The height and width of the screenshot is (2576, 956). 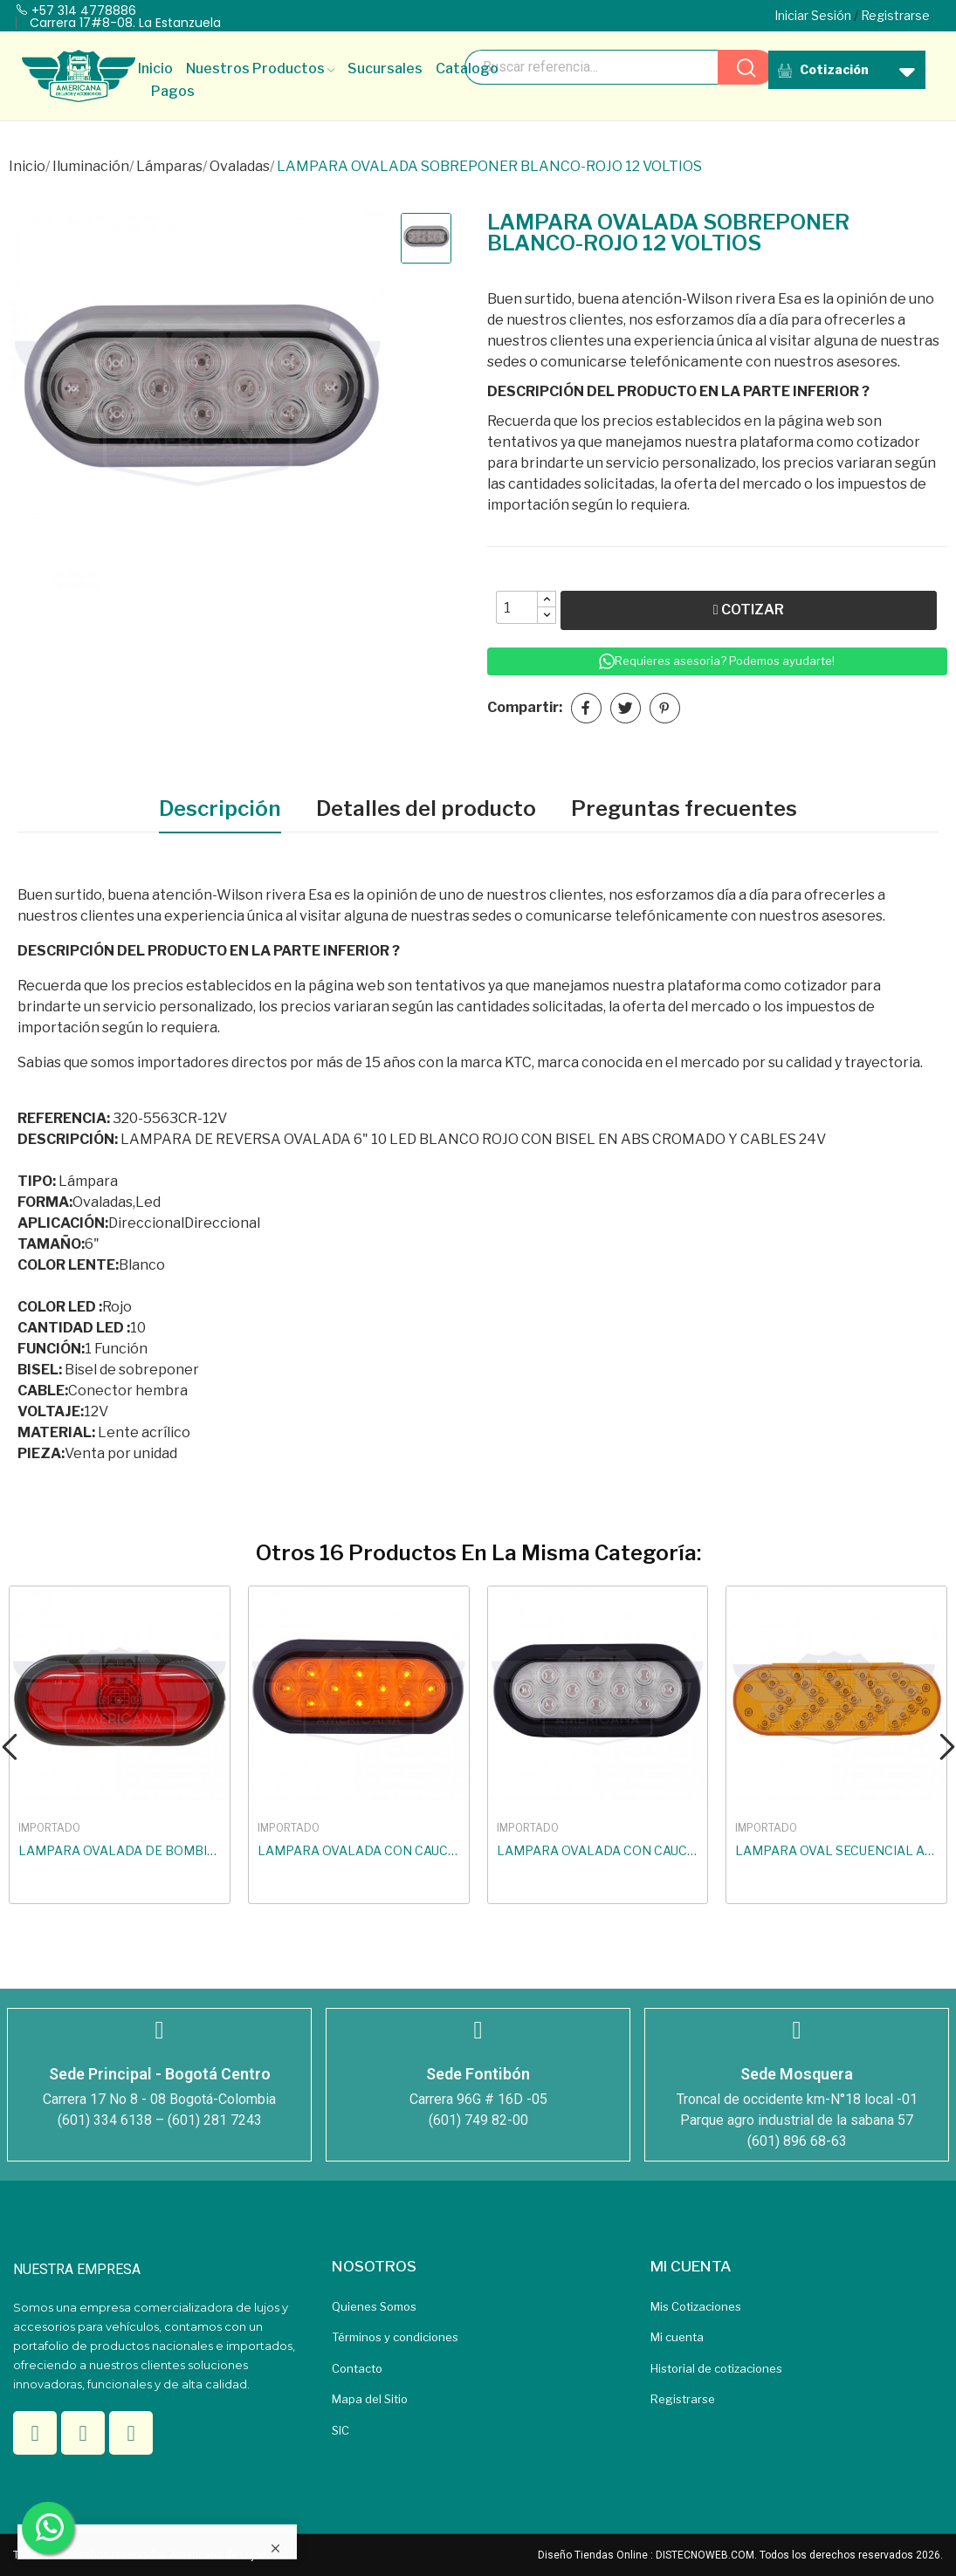 What do you see at coordinates (677, 2337) in the screenshot?
I see `Mi cuenta` at bounding box center [677, 2337].